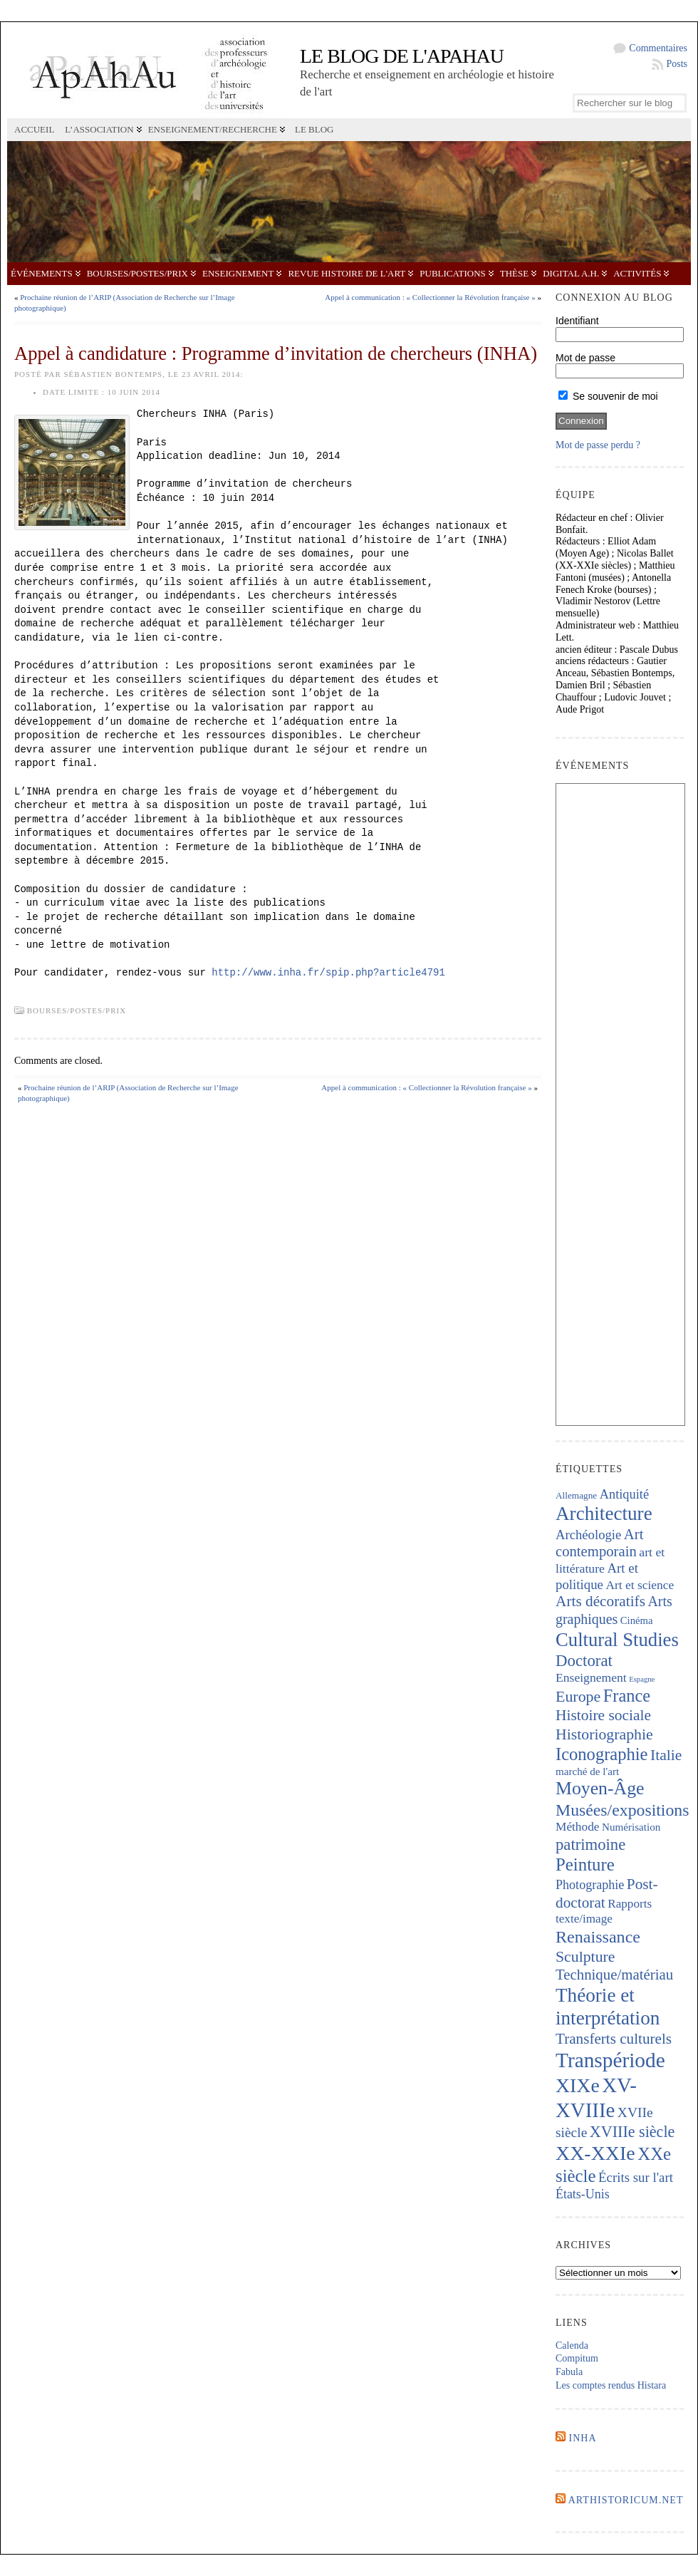 This screenshot has width=698, height=2576. What do you see at coordinates (42, 273) in the screenshot?
I see `Événements` at bounding box center [42, 273].